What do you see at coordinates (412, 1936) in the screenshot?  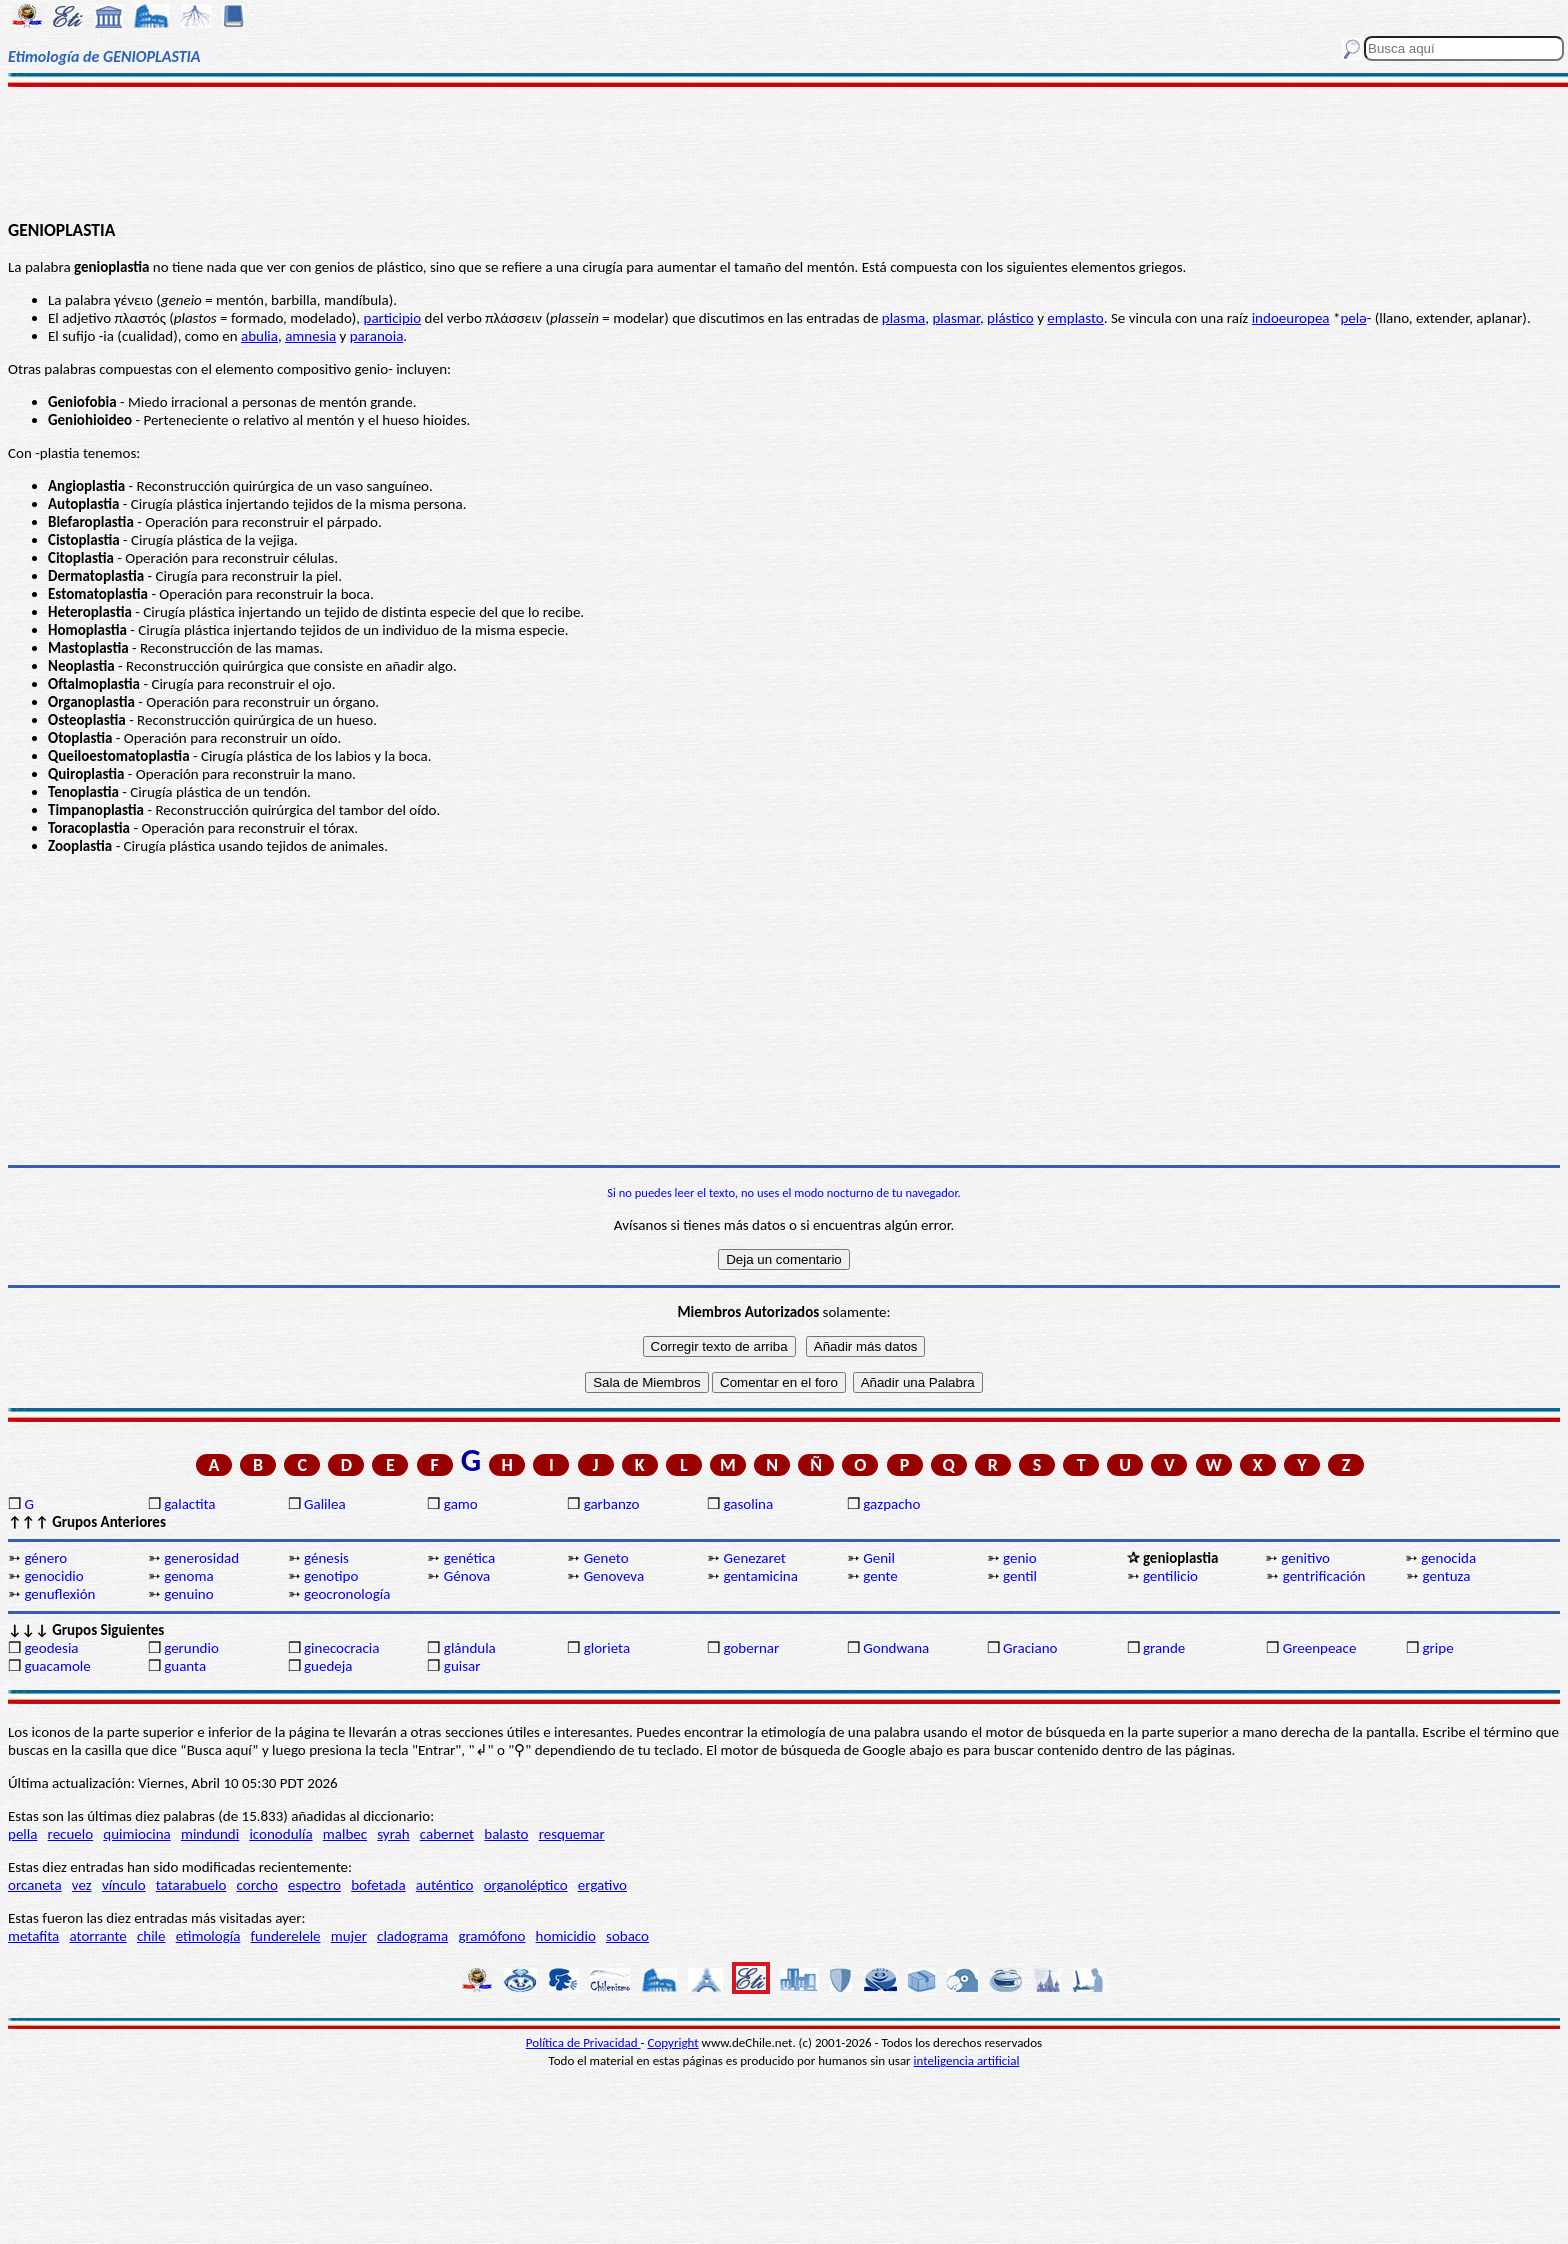 I see `cladograma` at bounding box center [412, 1936].